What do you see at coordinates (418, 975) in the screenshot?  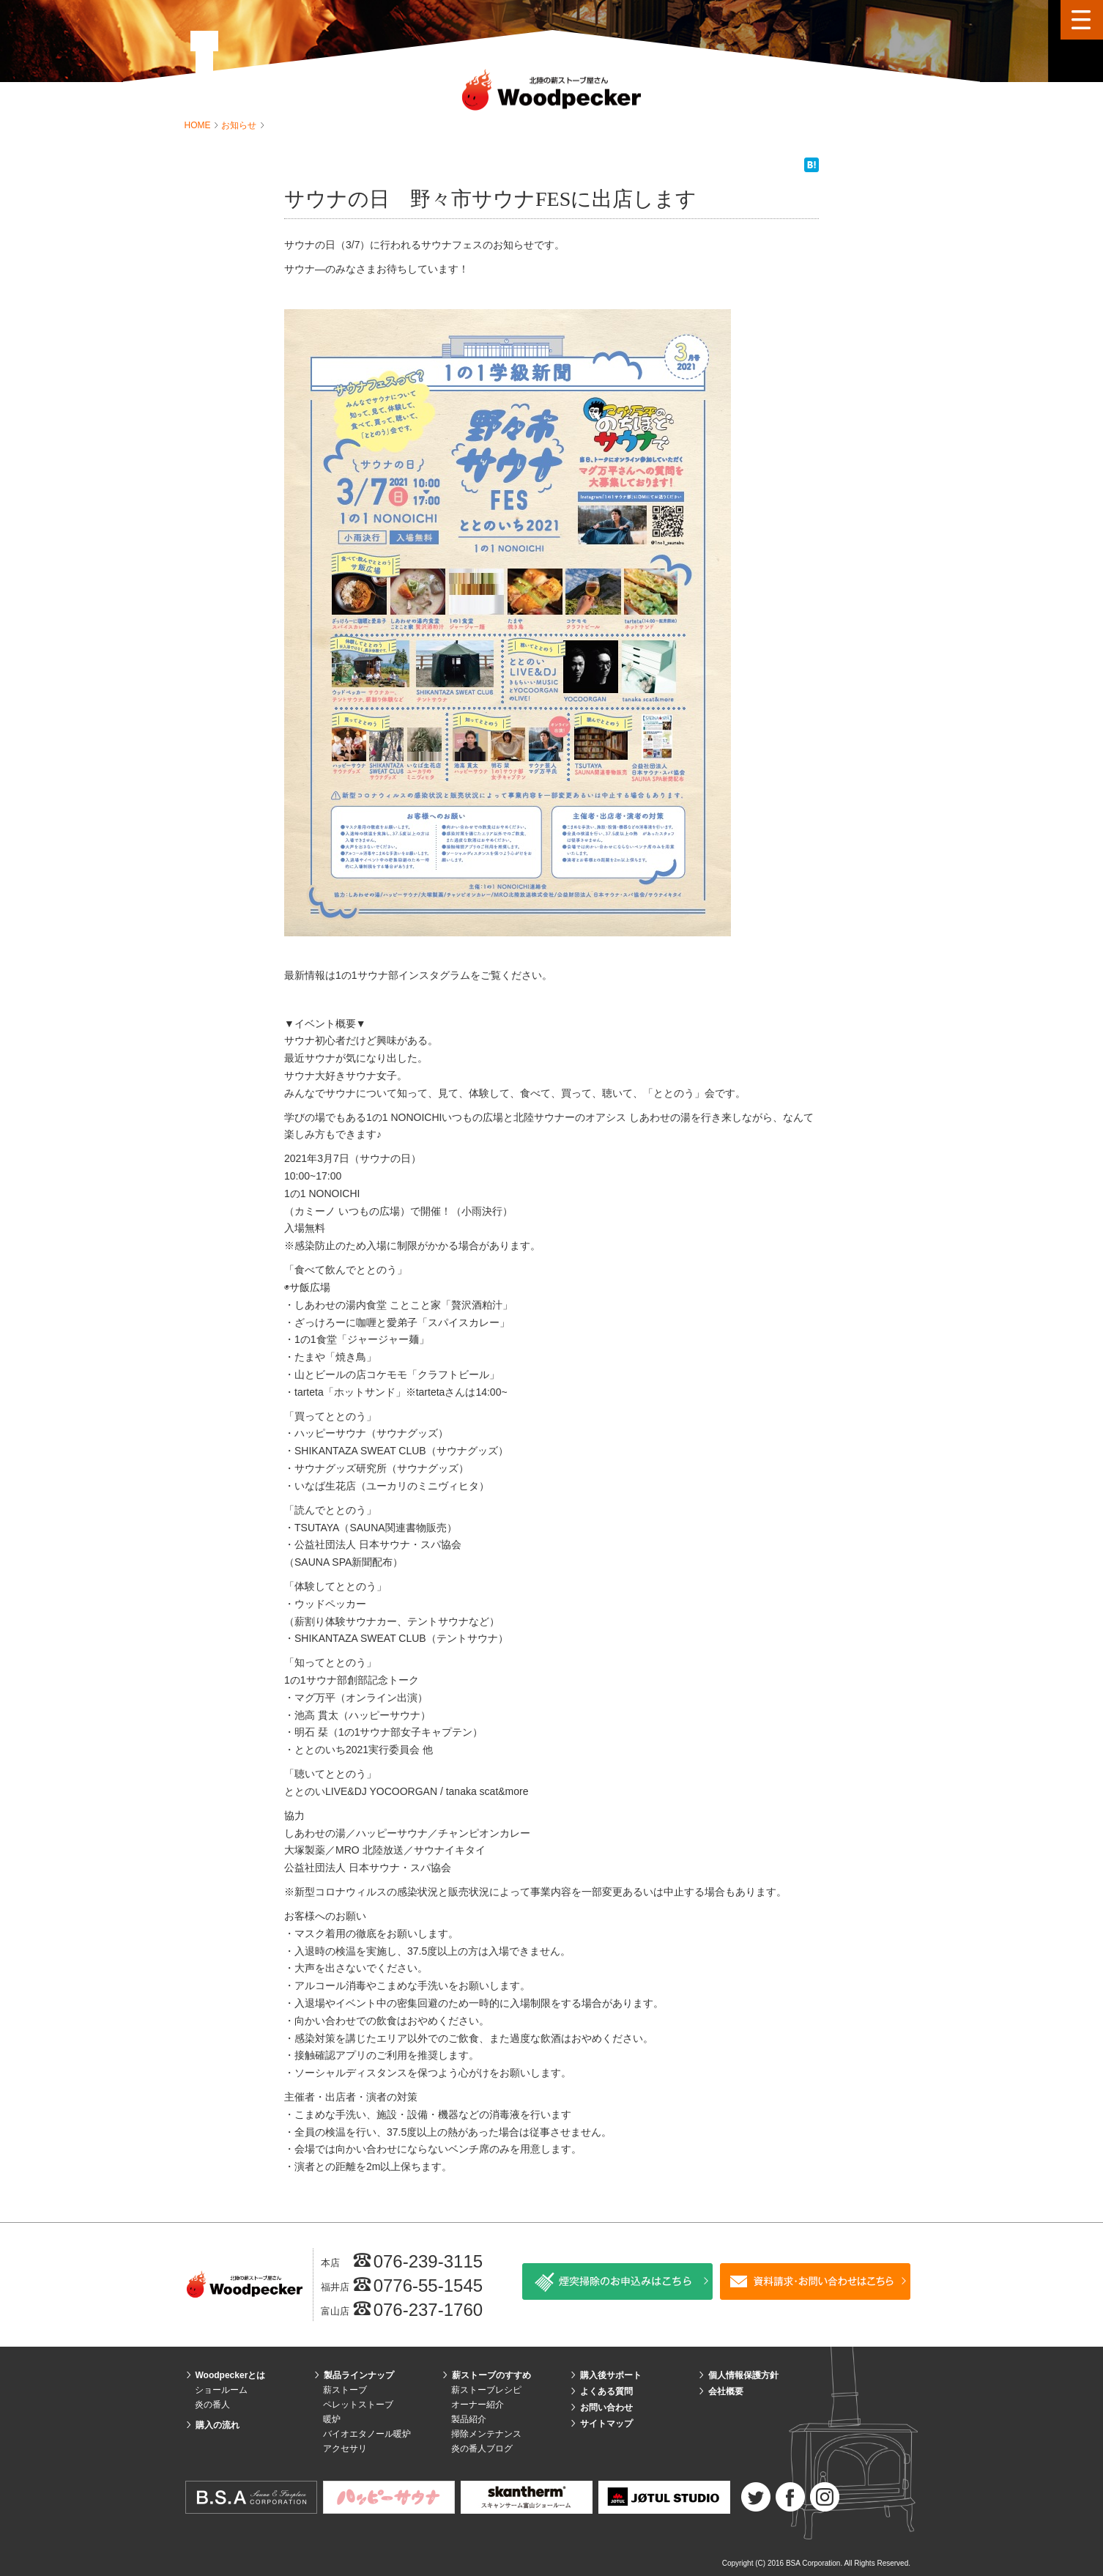 I see `最新情報は1の1サウナ部インスタグラムをご覧ください。` at bounding box center [418, 975].